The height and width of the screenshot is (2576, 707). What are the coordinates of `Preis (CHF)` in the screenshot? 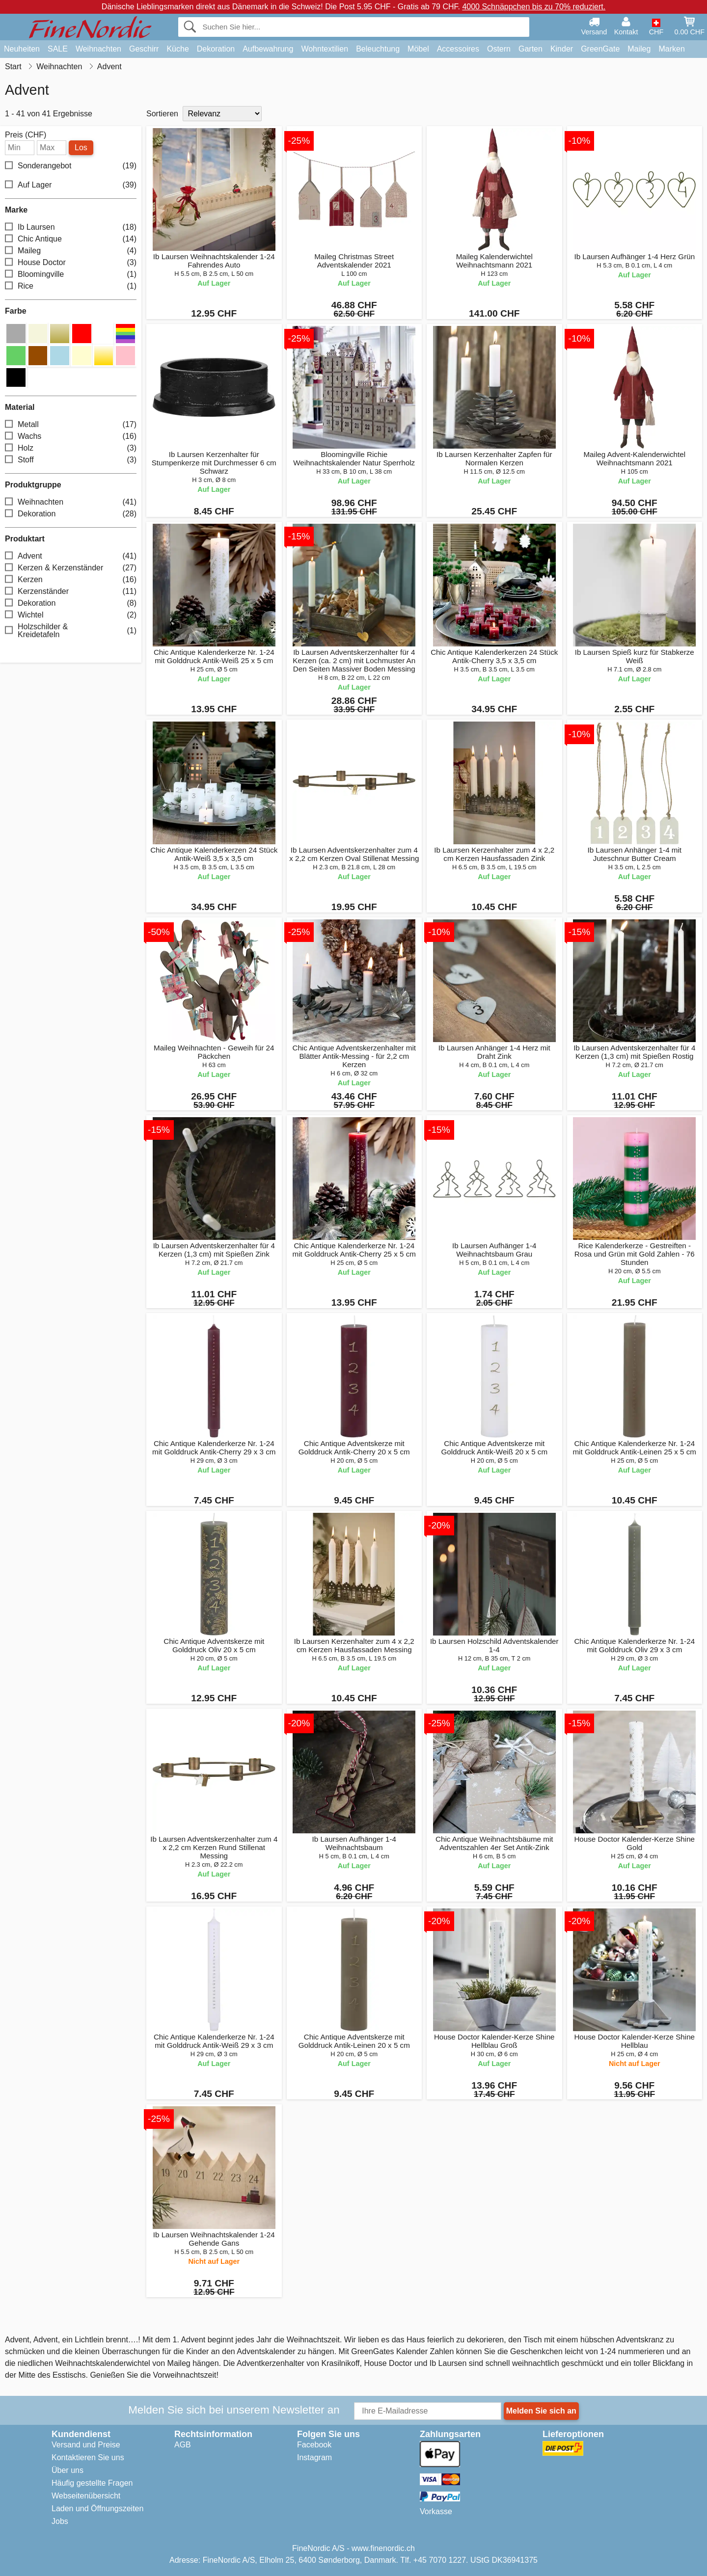 It's located at (25, 135).